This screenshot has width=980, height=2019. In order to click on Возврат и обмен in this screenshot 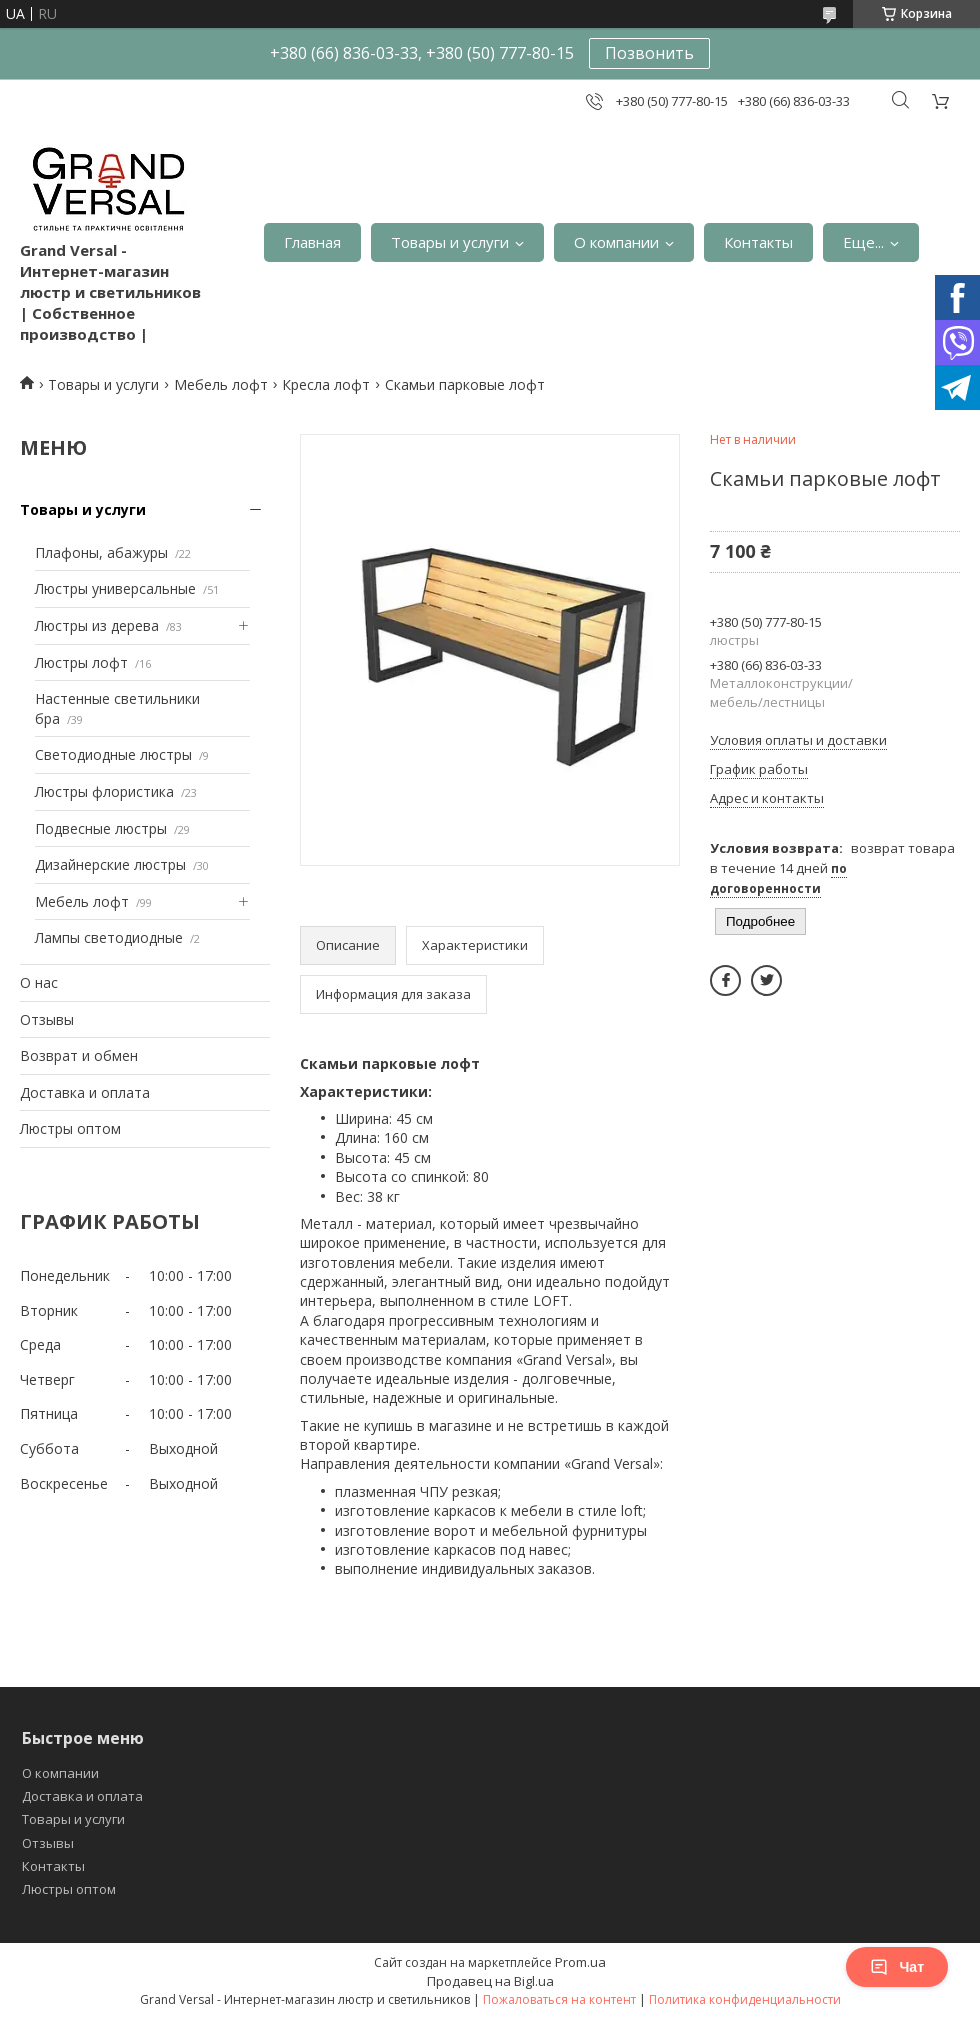, I will do `click(79, 1055)`.